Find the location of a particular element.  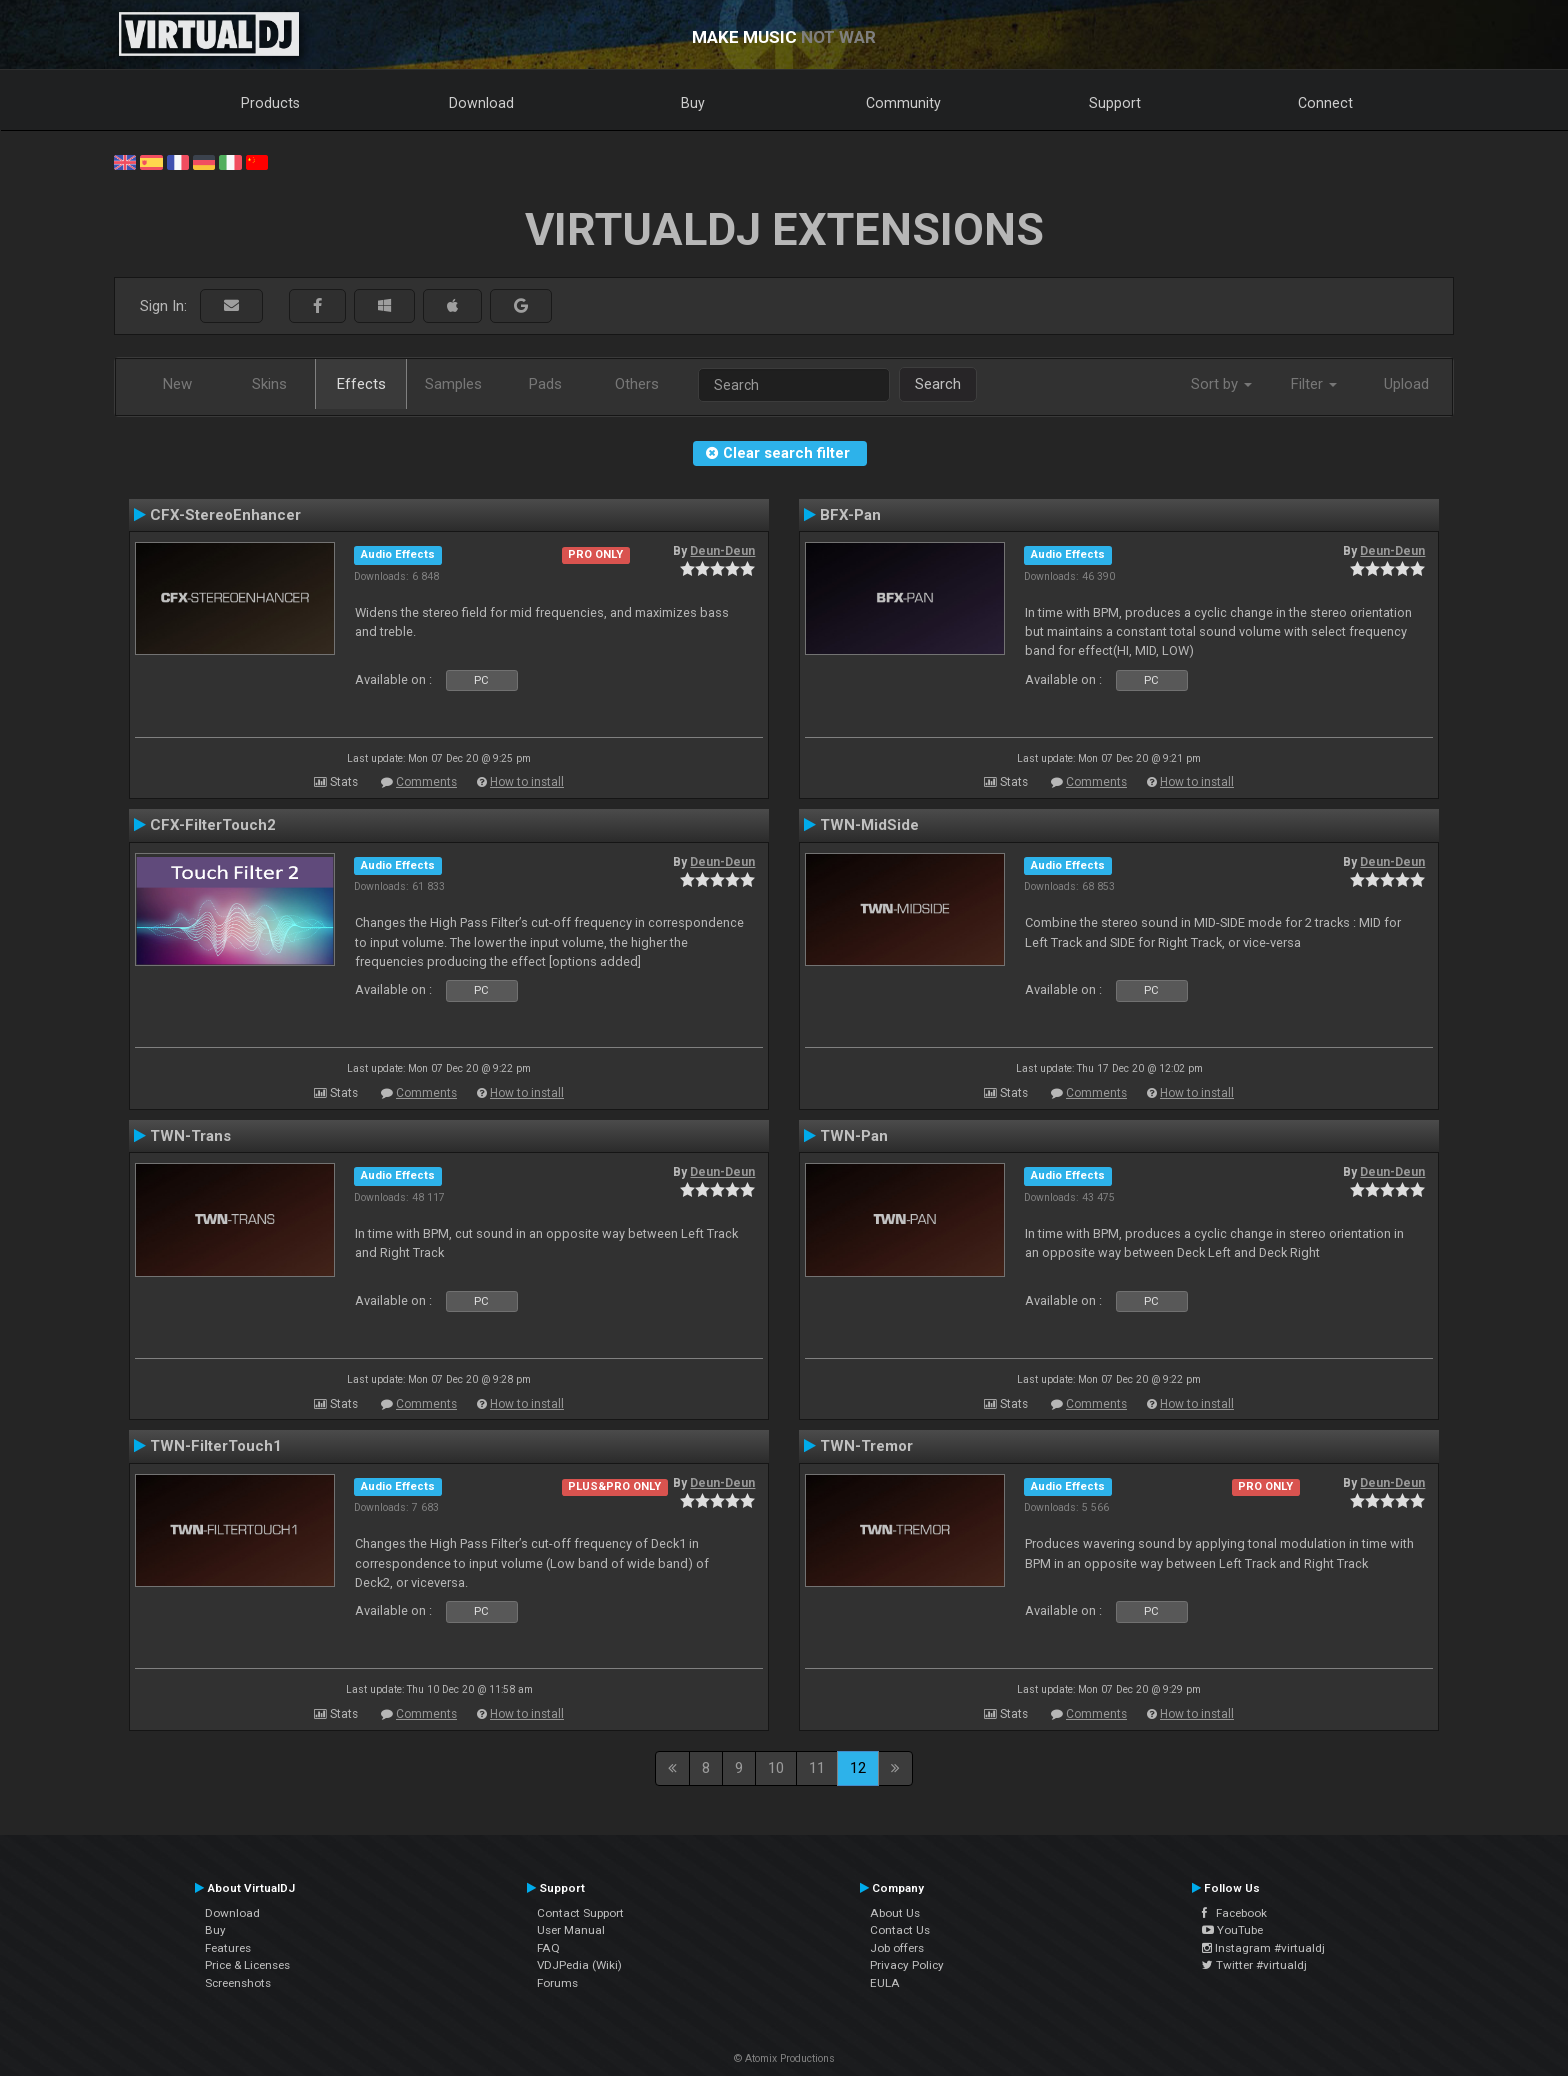

Privacy Policy is located at coordinates (907, 1965).